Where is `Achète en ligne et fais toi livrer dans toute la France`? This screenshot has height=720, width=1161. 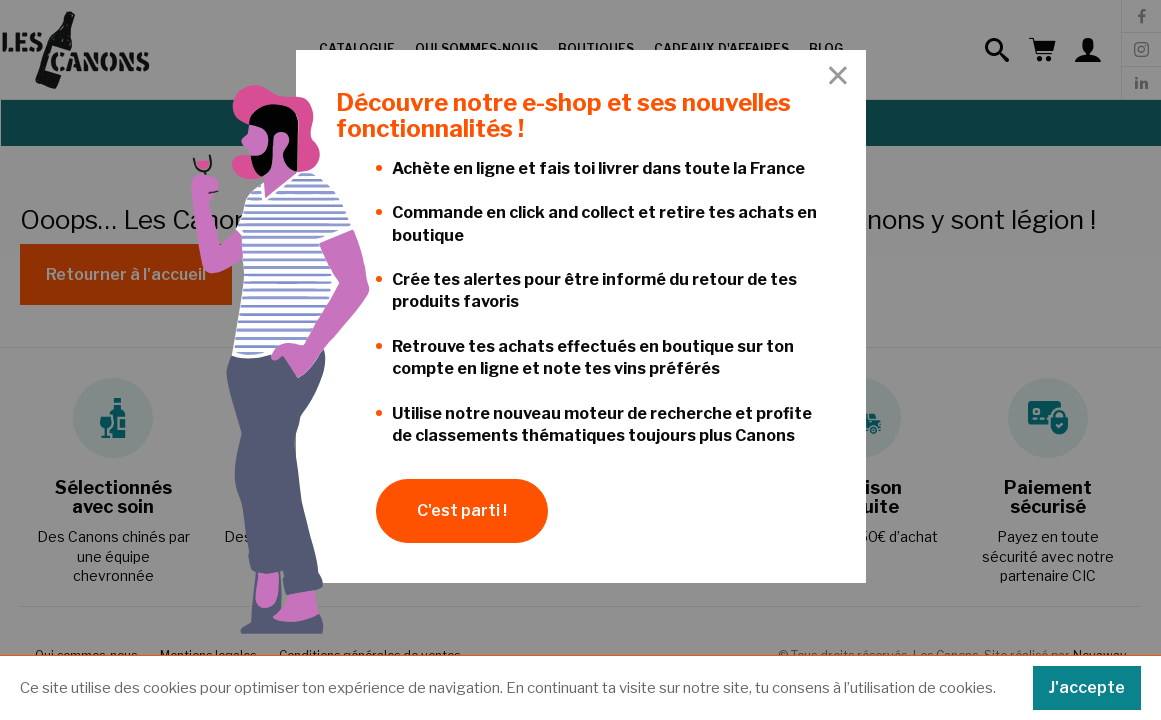 Achète en ligne et fais toi livrer dans toute la France is located at coordinates (598, 168).